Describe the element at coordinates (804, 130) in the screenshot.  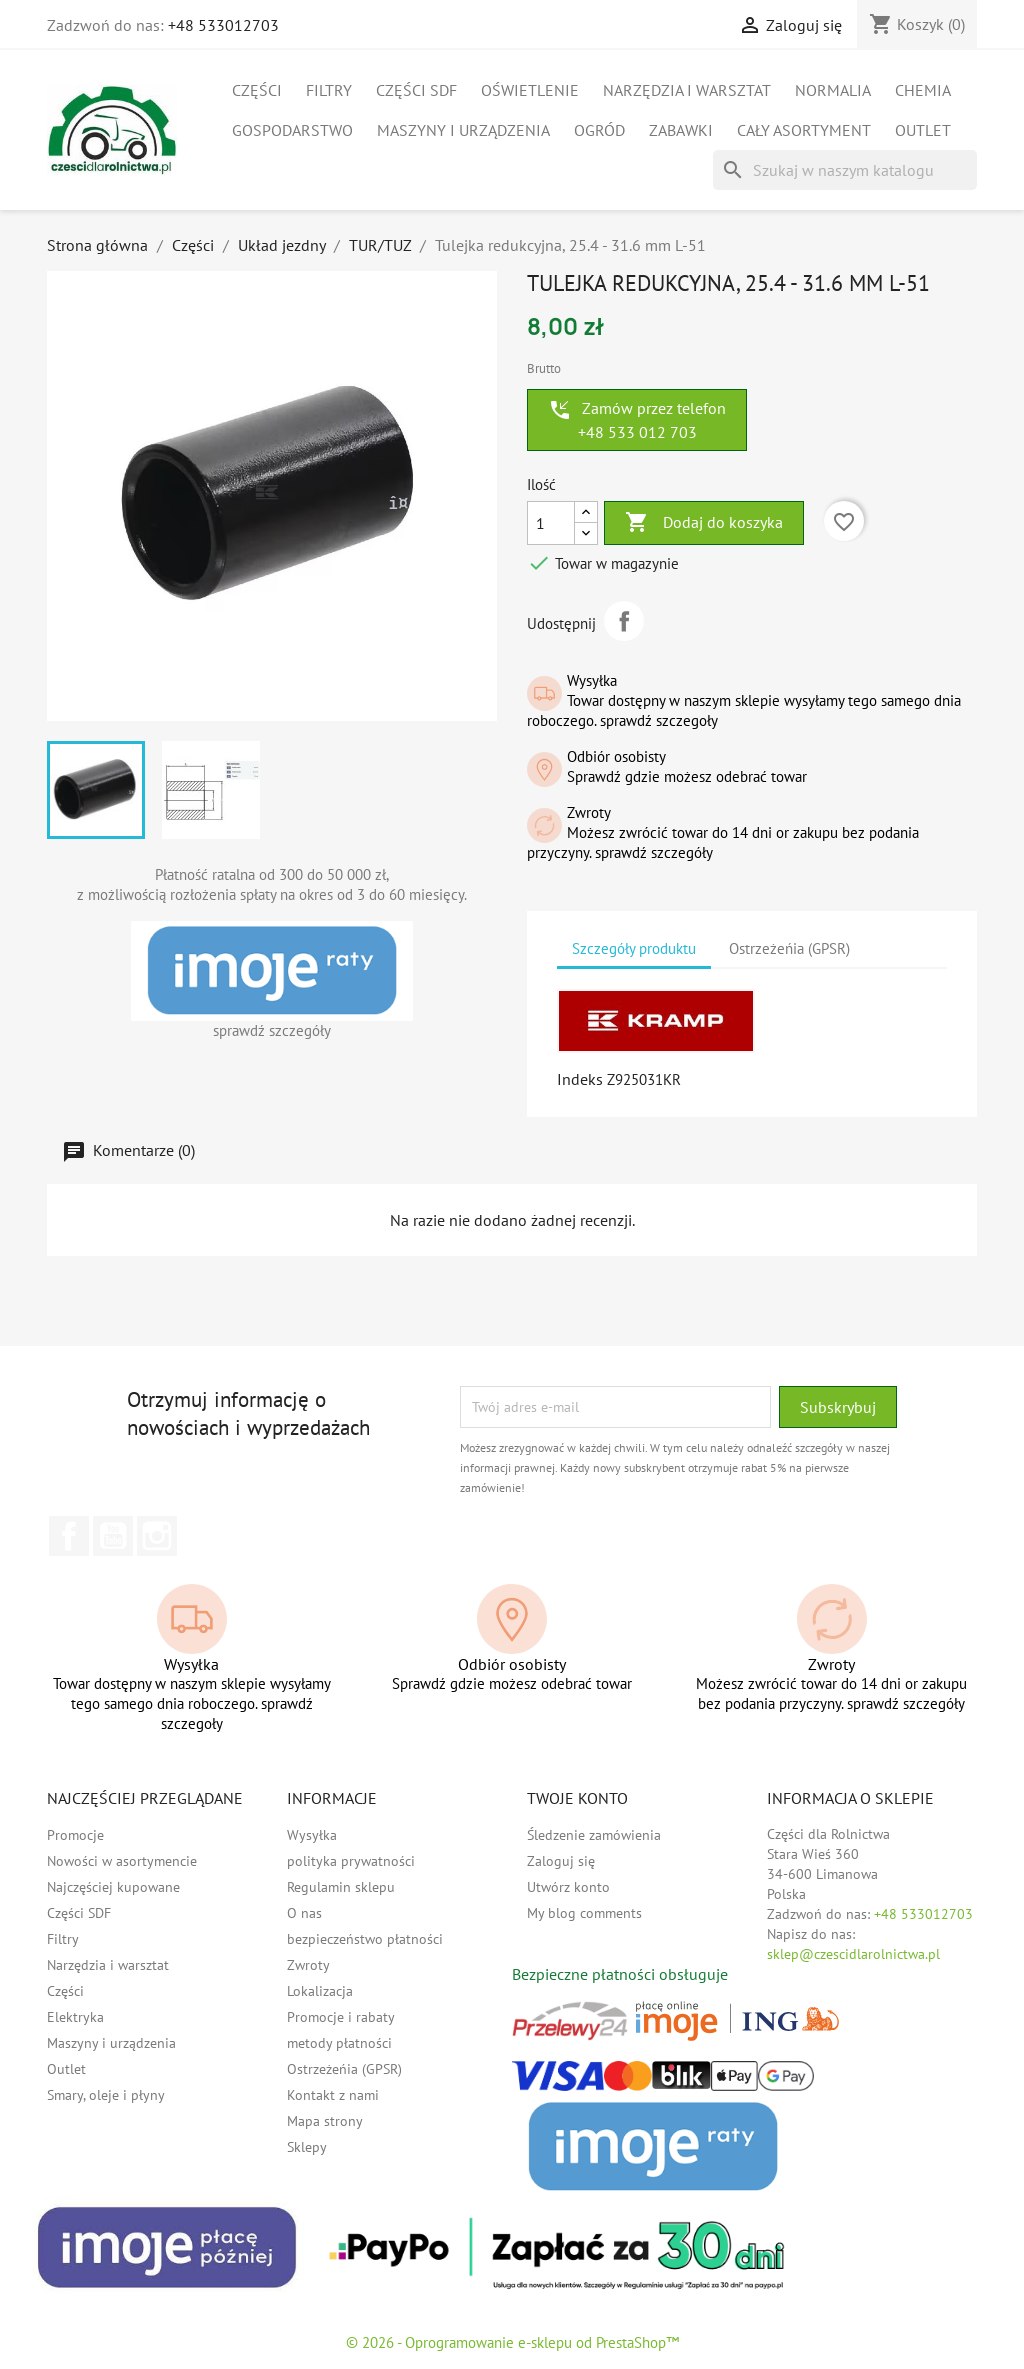
I see `Cały asortyment` at that location.